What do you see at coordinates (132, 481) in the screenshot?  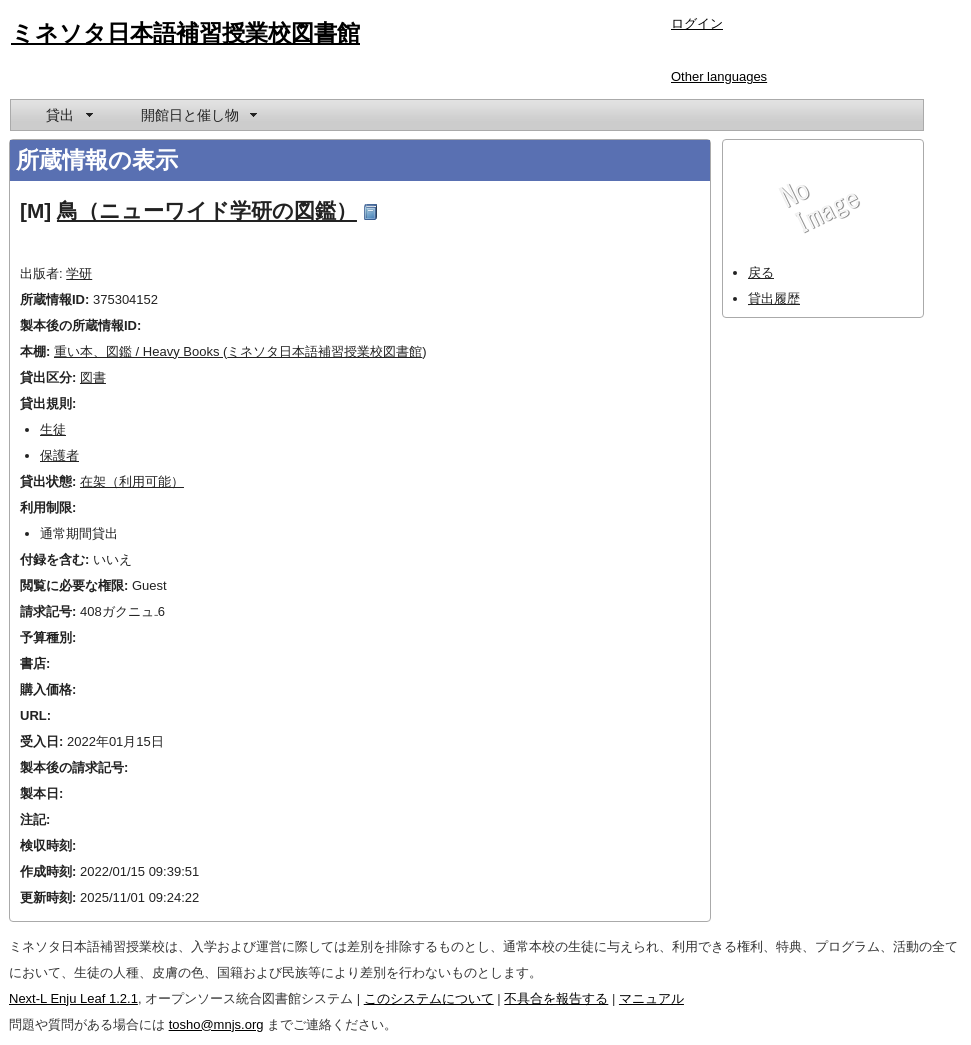 I see `在架（利用可能）` at bounding box center [132, 481].